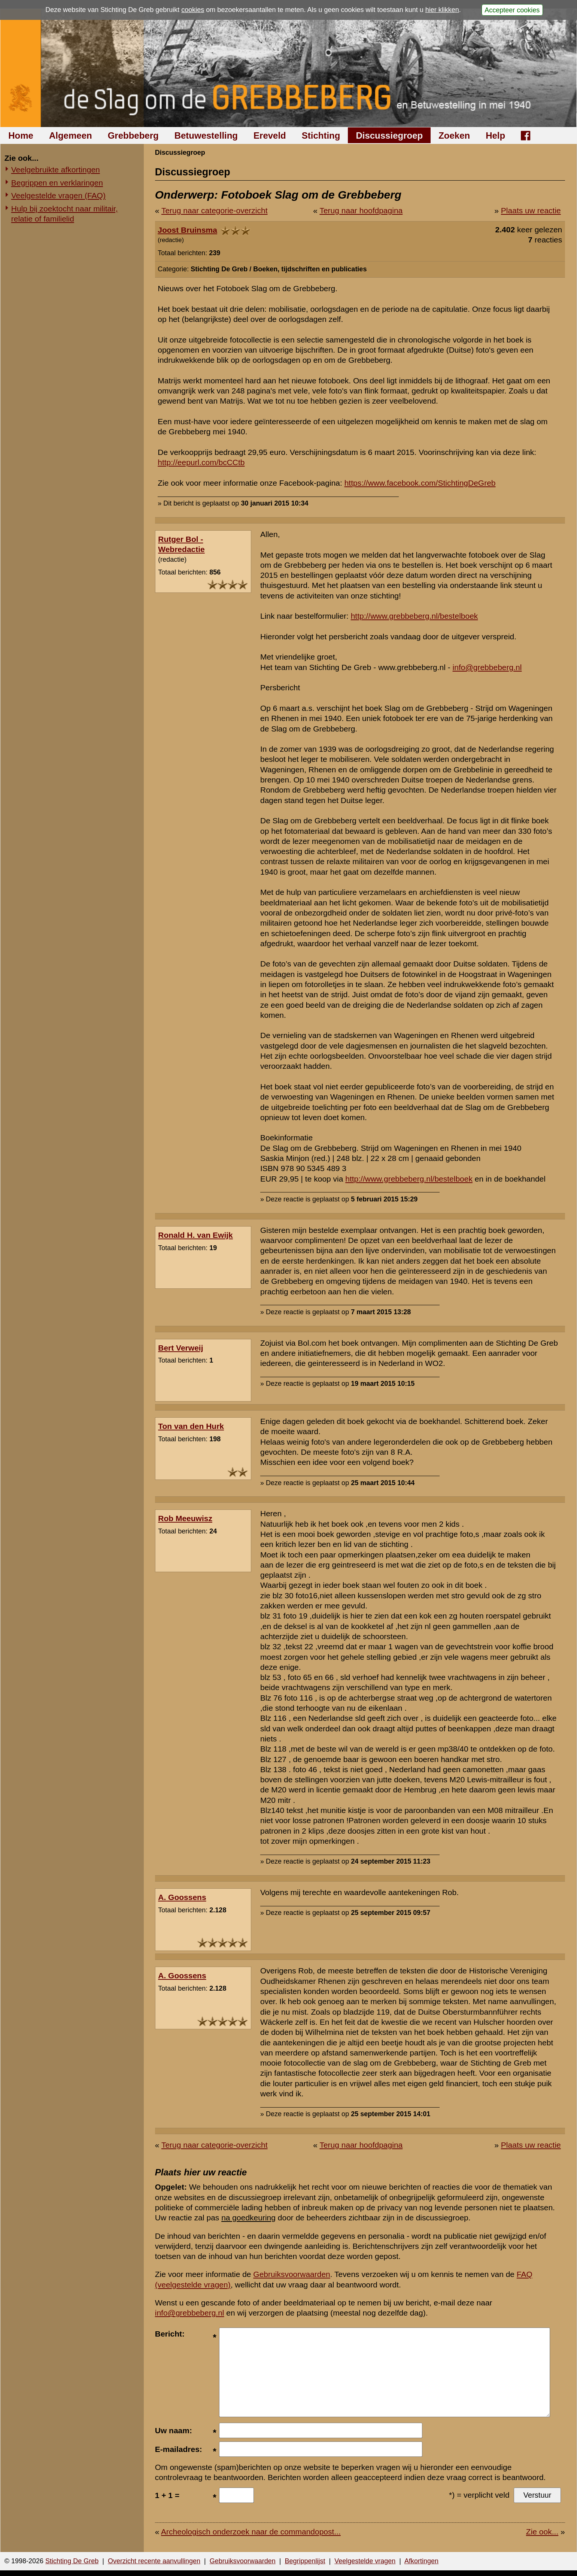 The width and height of the screenshot is (577, 2576). What do you see at coordinates (187, 230) in the screenshot?
I see `Joost Bruinsma` at bounding box center [187, 230].